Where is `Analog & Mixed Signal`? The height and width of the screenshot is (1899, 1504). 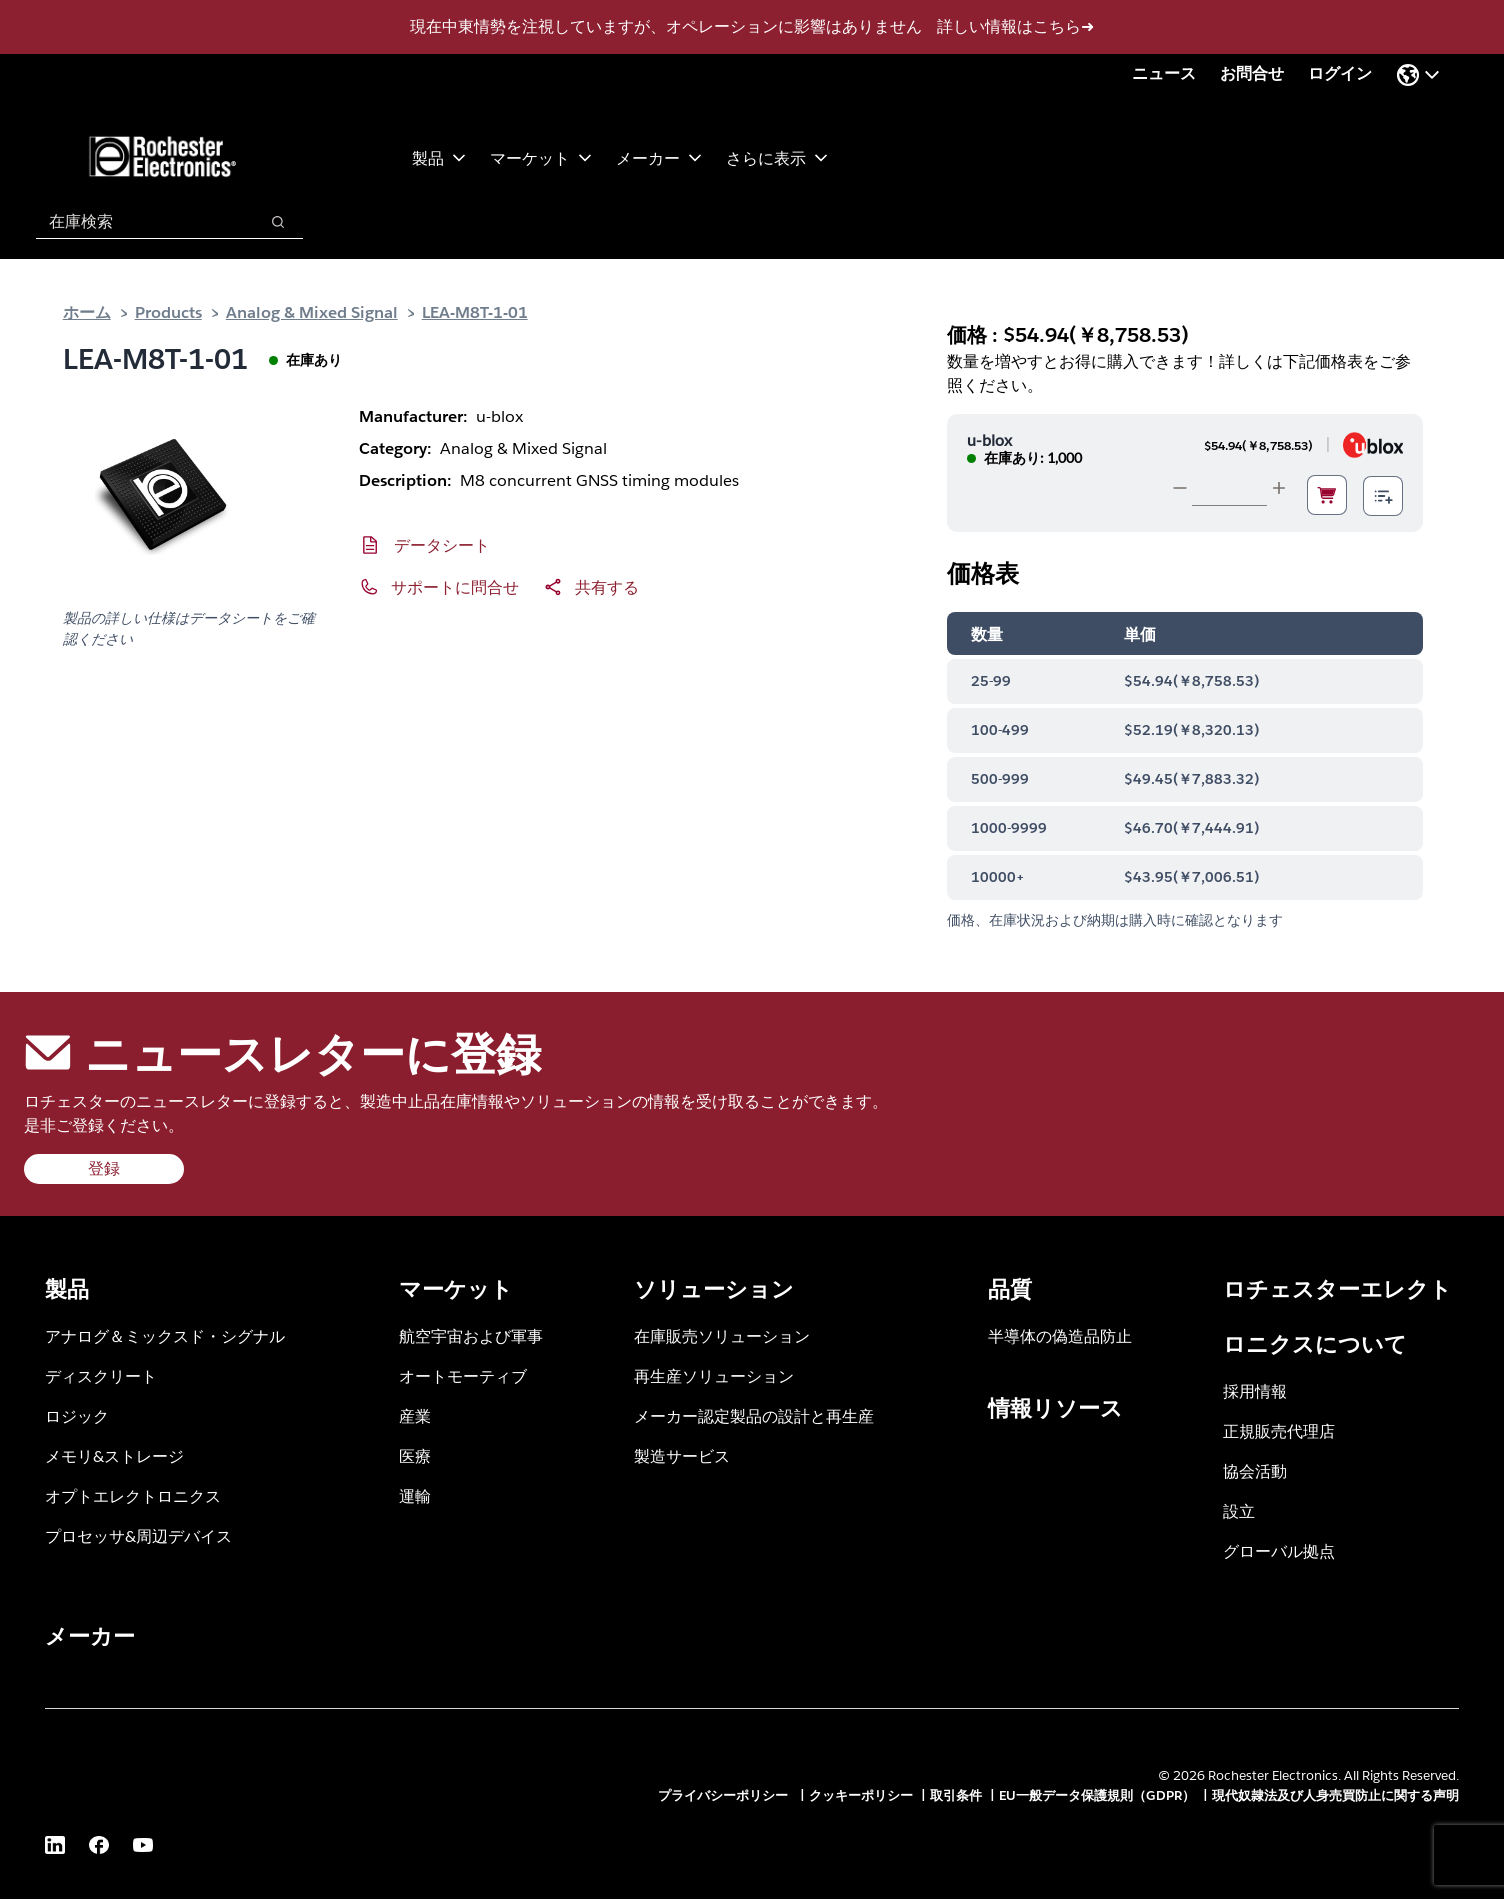 Analog & Mixed Signal is located at coordinates (312, 311).